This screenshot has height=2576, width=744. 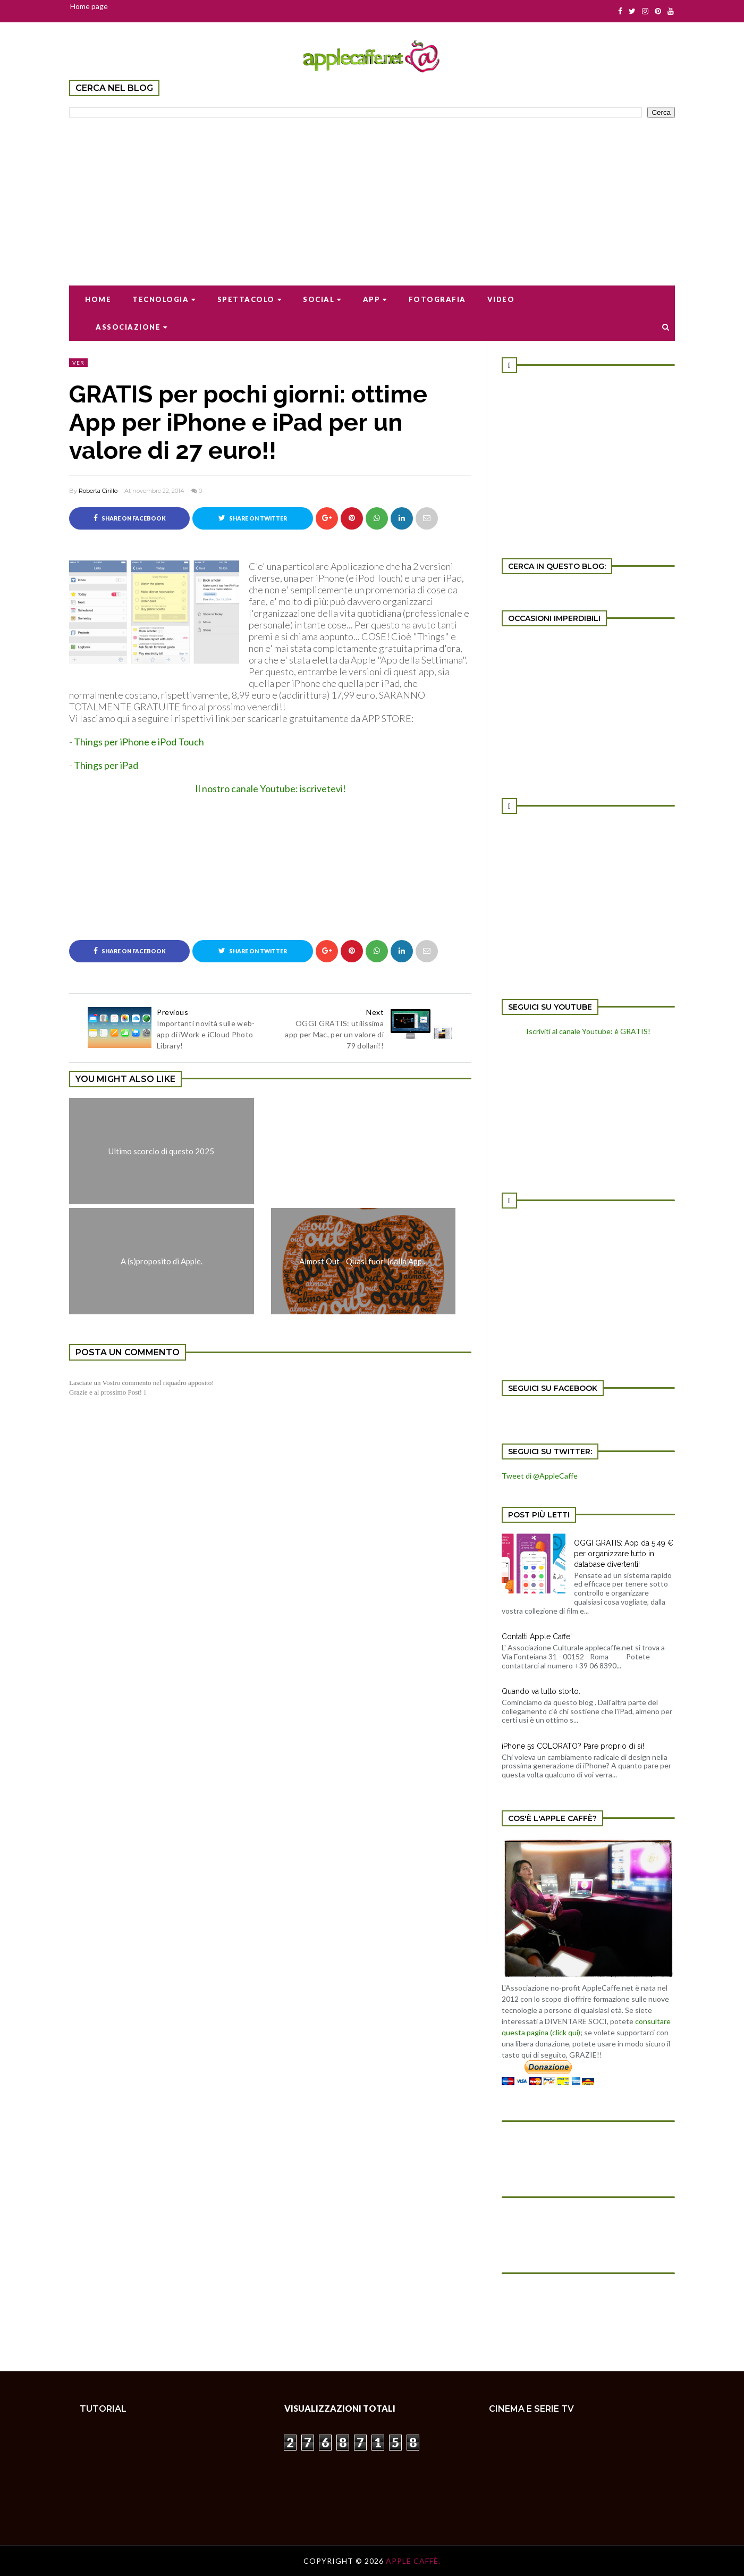 What do you see at coordinates (98, 299) in the screenshot?
I see `Home` at bounding box center [98, 299].